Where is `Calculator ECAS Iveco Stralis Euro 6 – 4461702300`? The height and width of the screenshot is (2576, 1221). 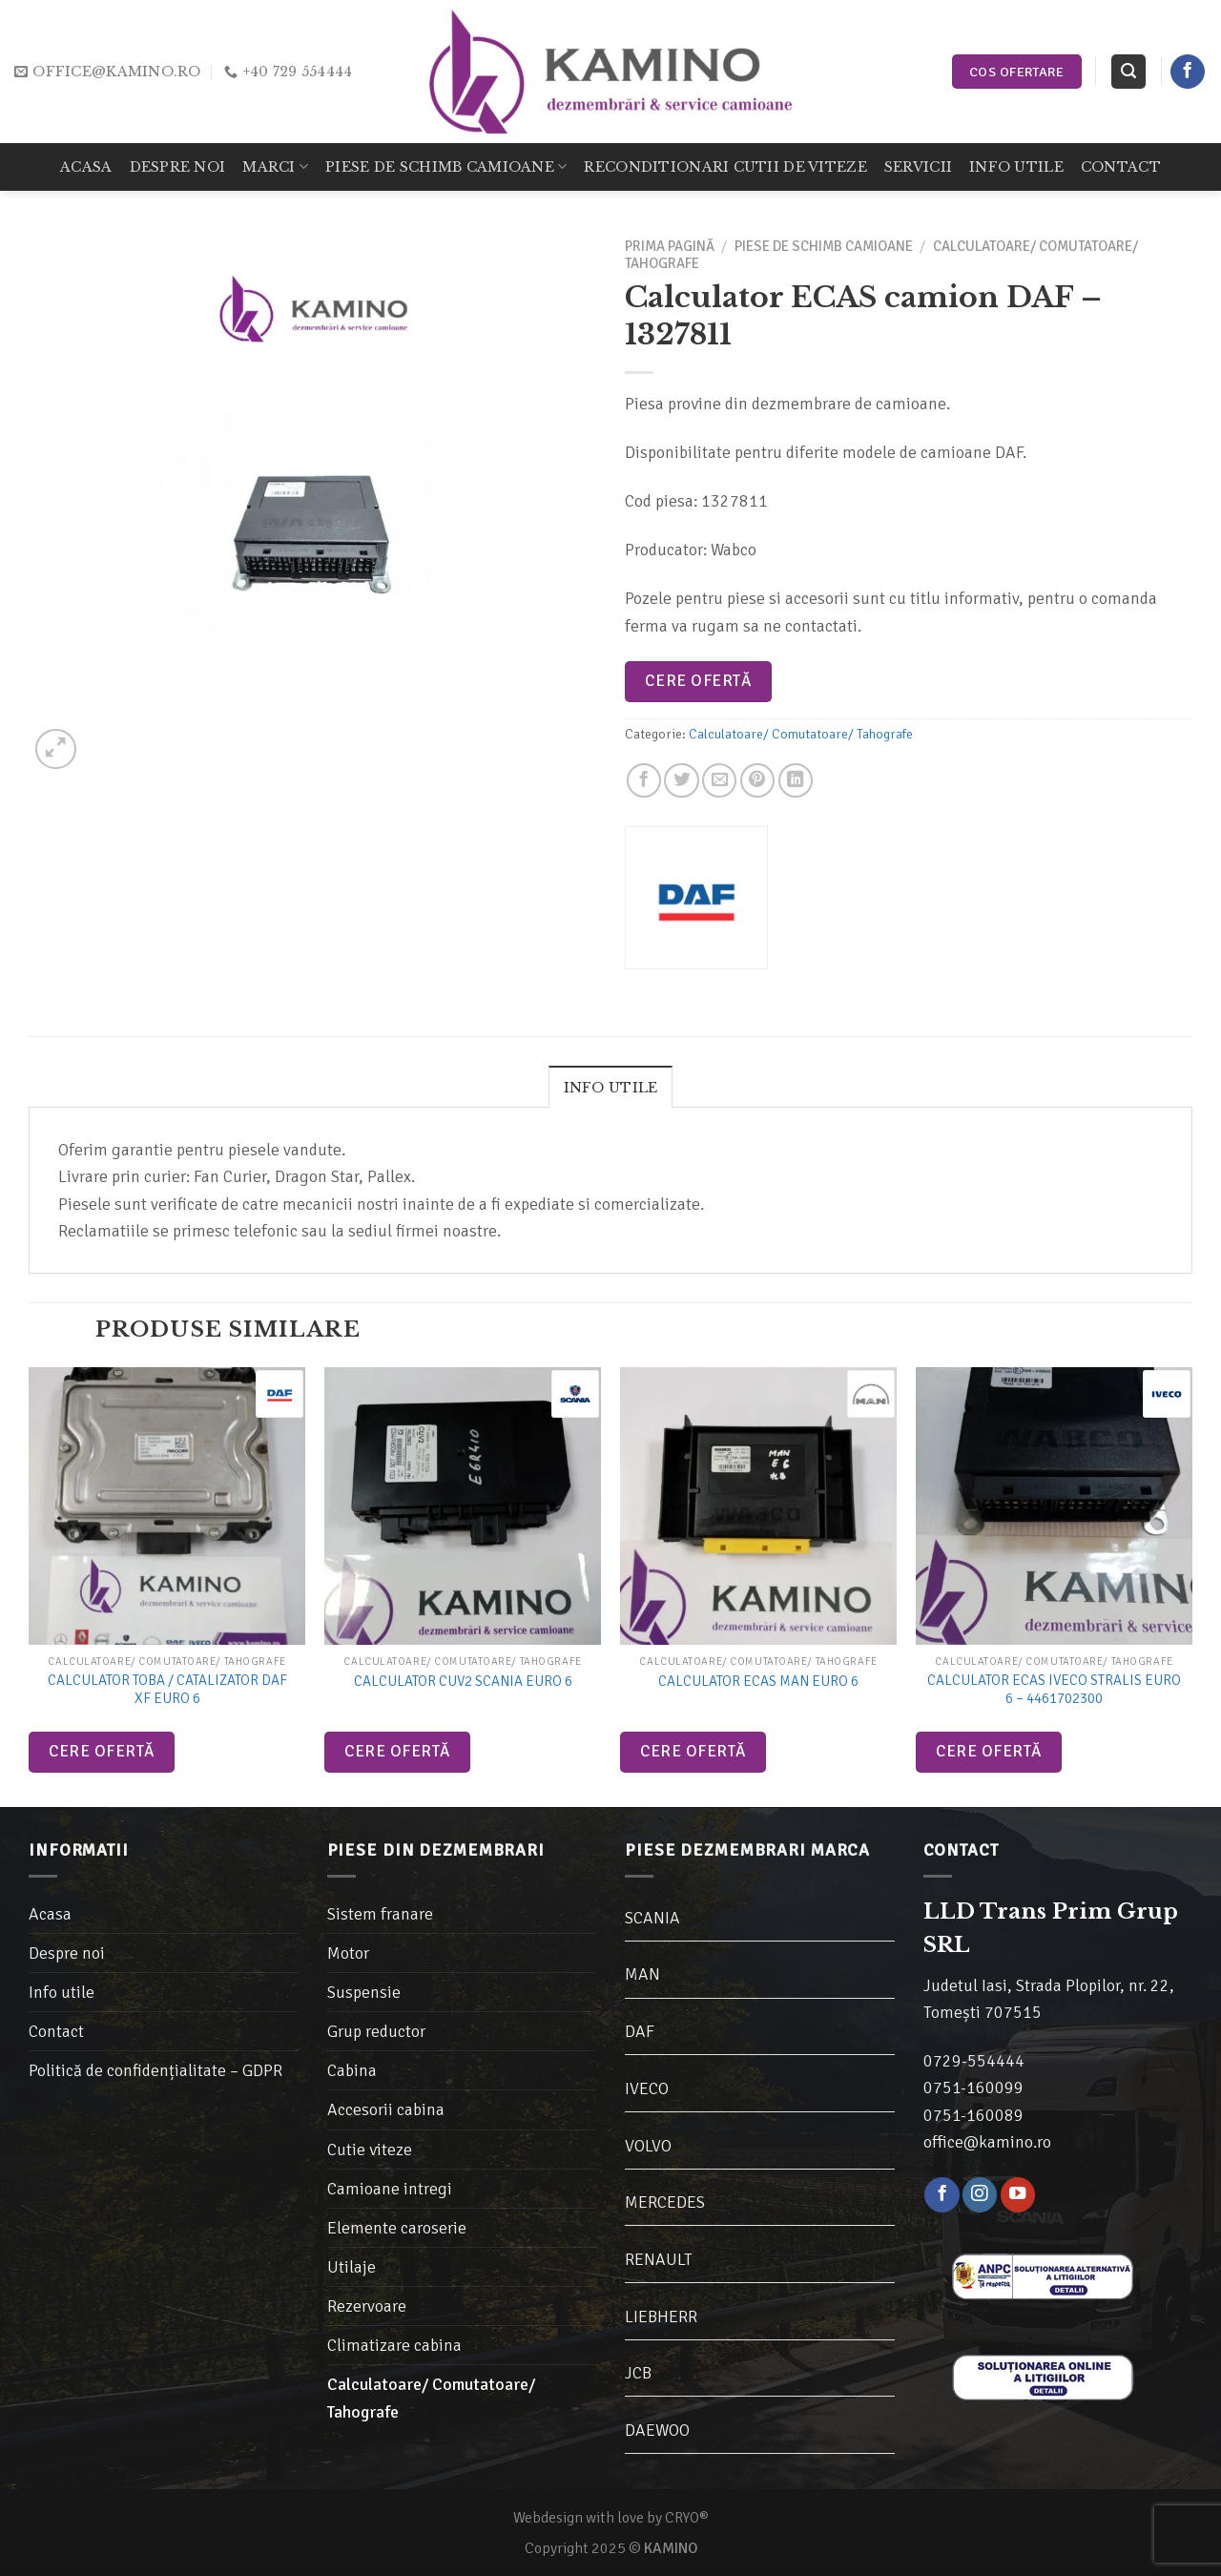 Calculator ECAS Iveco Stralis Euro 6 – 4461702300 is located at coordinates (1054, 1690).